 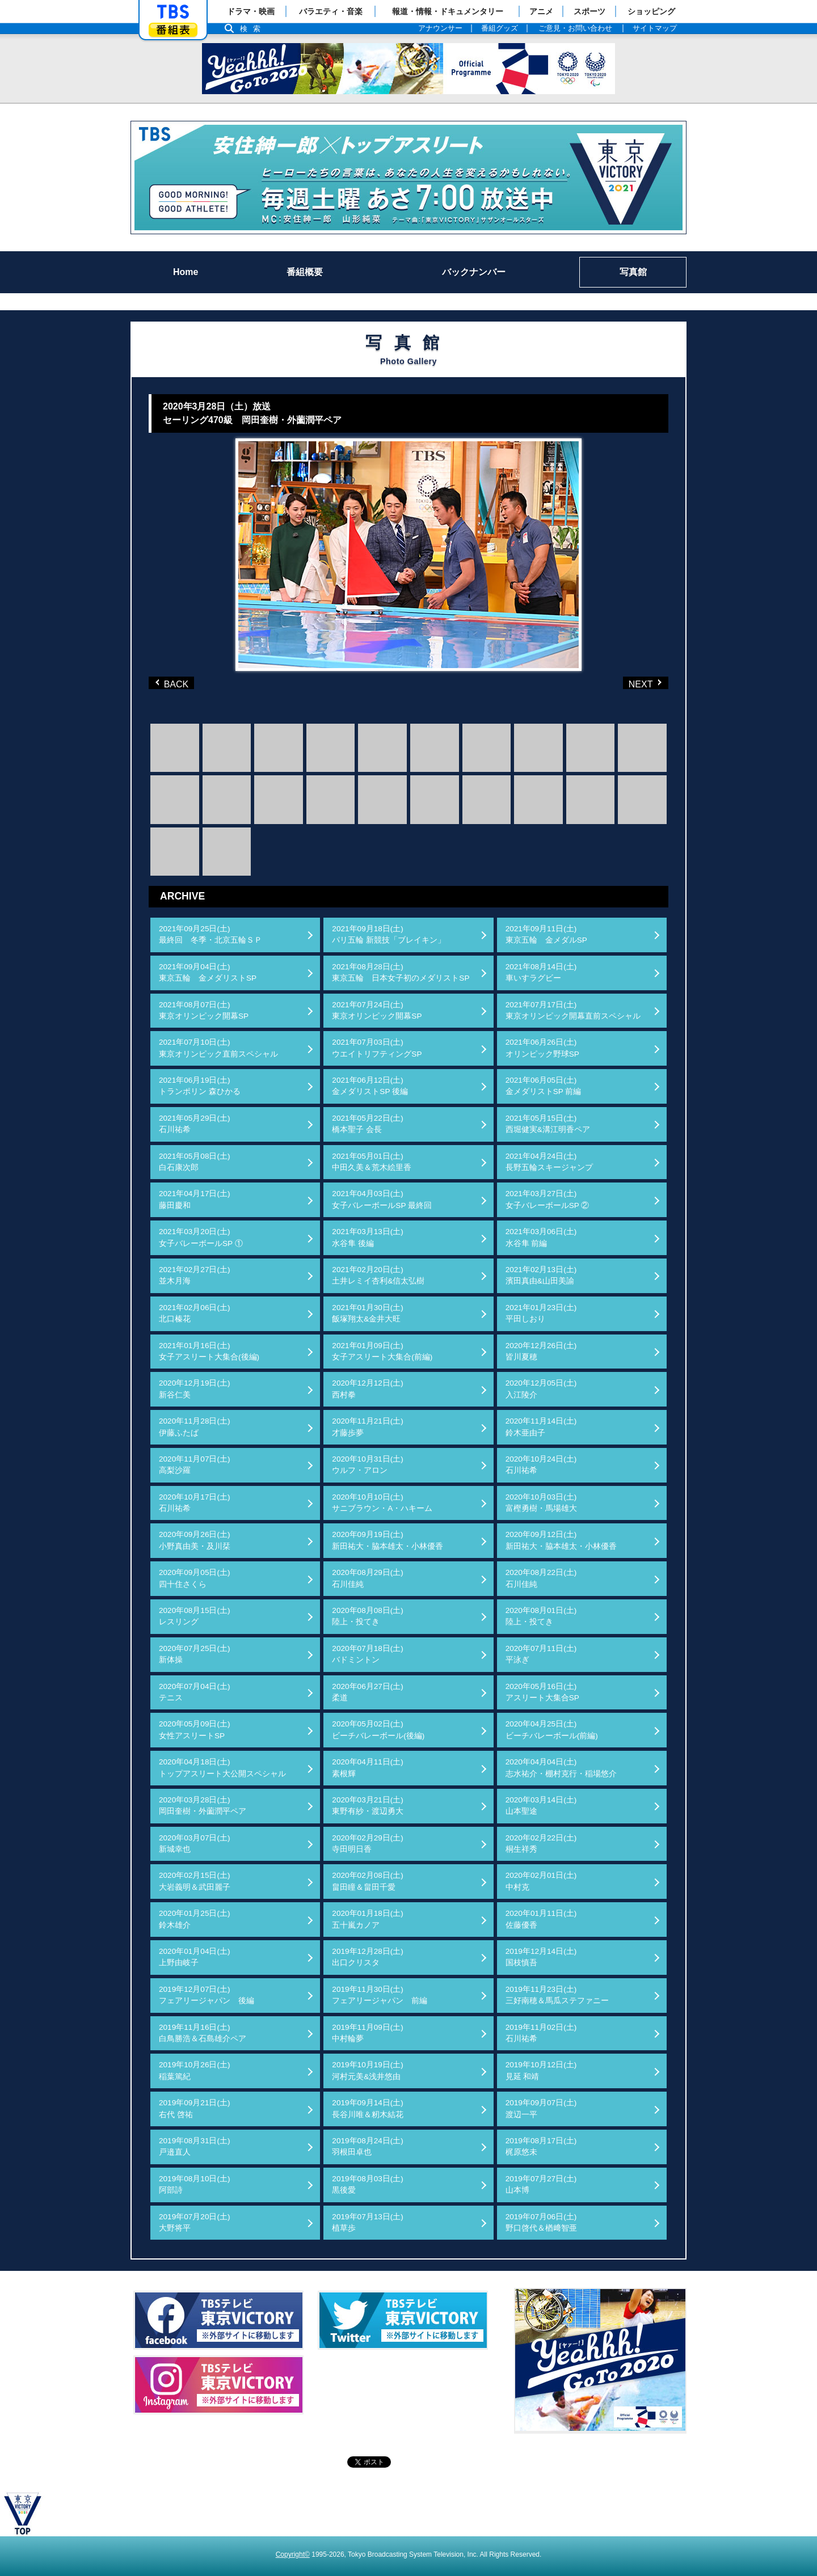 What do you see at coordinates (367, 1767) in the screenshot?
I see `2020年04月11日(土)素根輝` at bounding box center [367, 1767].